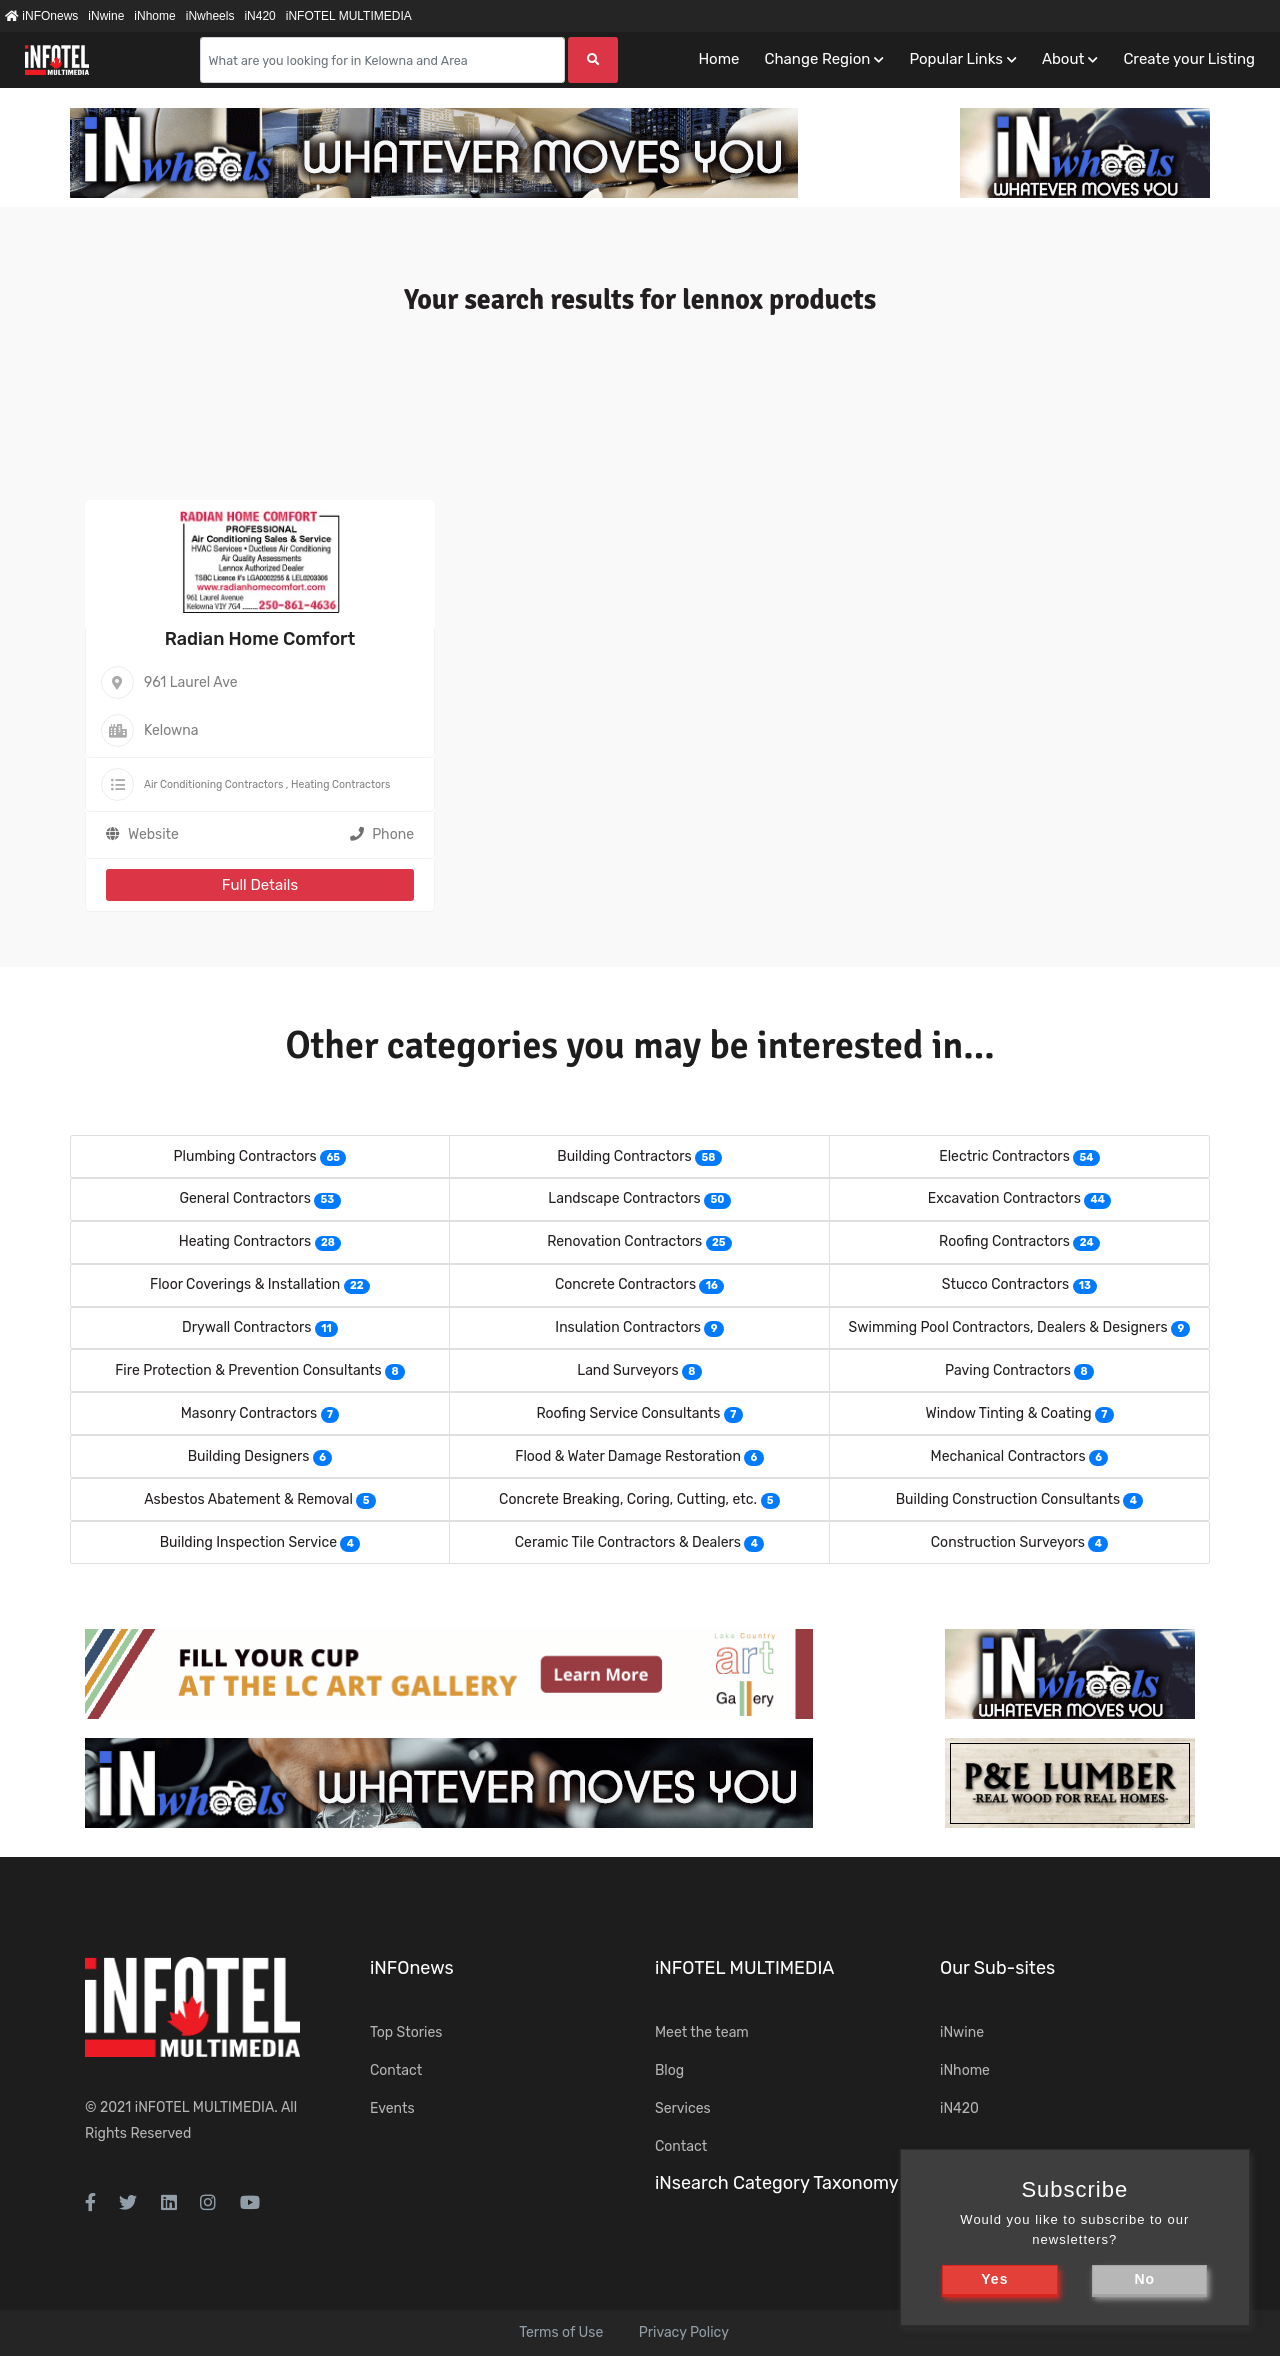 The width and height of the screenshot is (1280, 2356). Describe the element at coordinates (153, 834) in the screenshot. I see `Website` at that location.